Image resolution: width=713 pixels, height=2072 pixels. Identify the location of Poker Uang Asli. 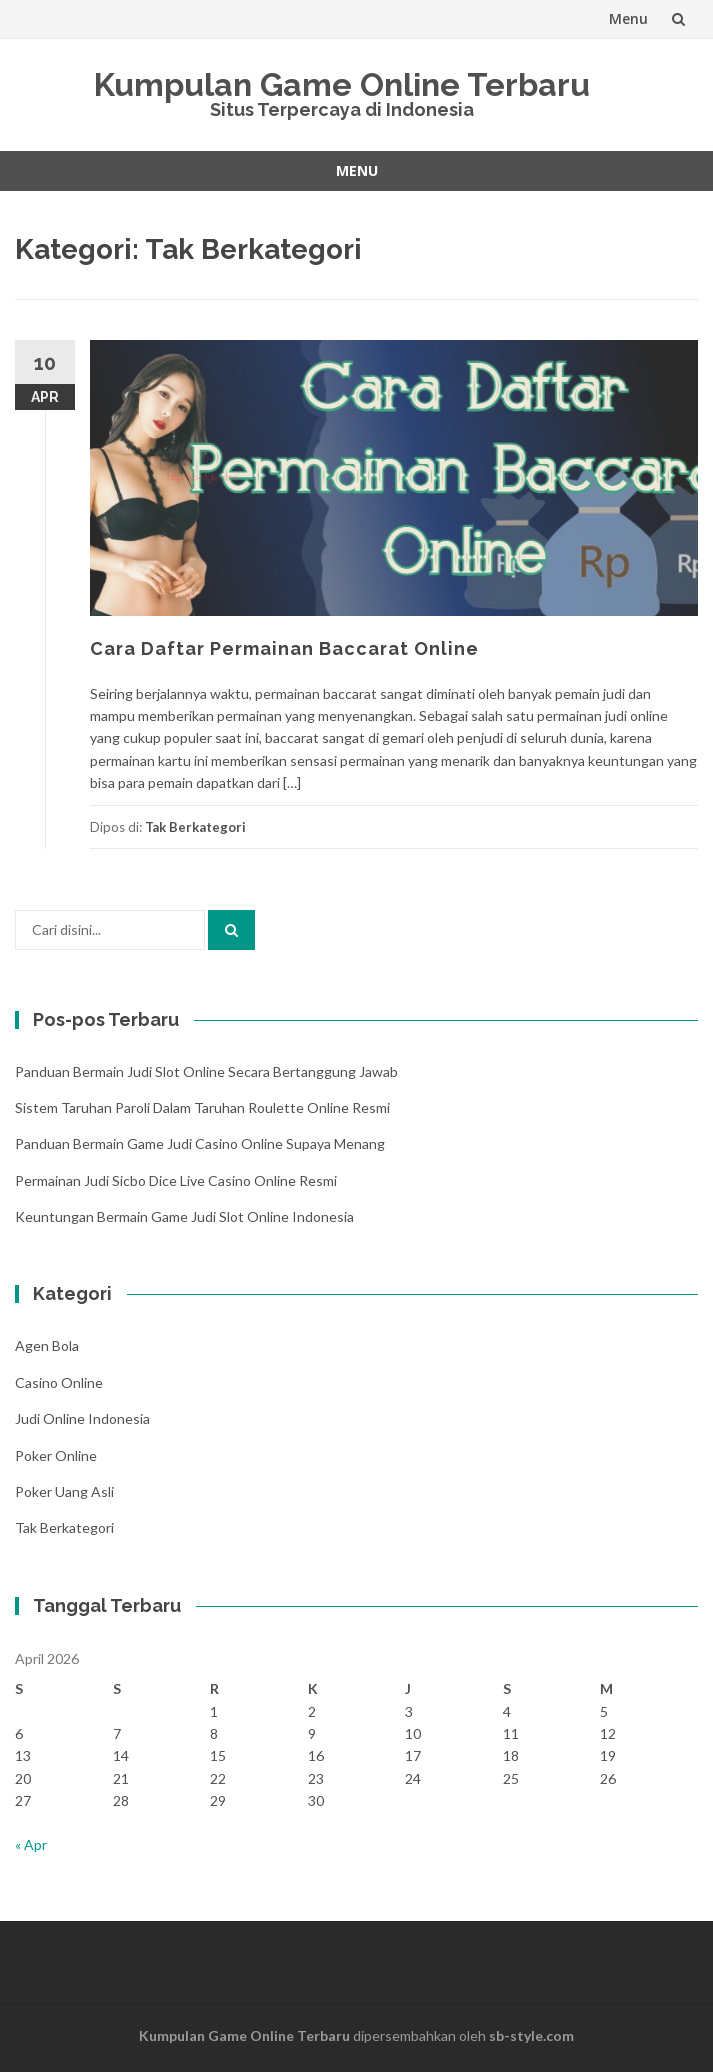
(64, 1491).